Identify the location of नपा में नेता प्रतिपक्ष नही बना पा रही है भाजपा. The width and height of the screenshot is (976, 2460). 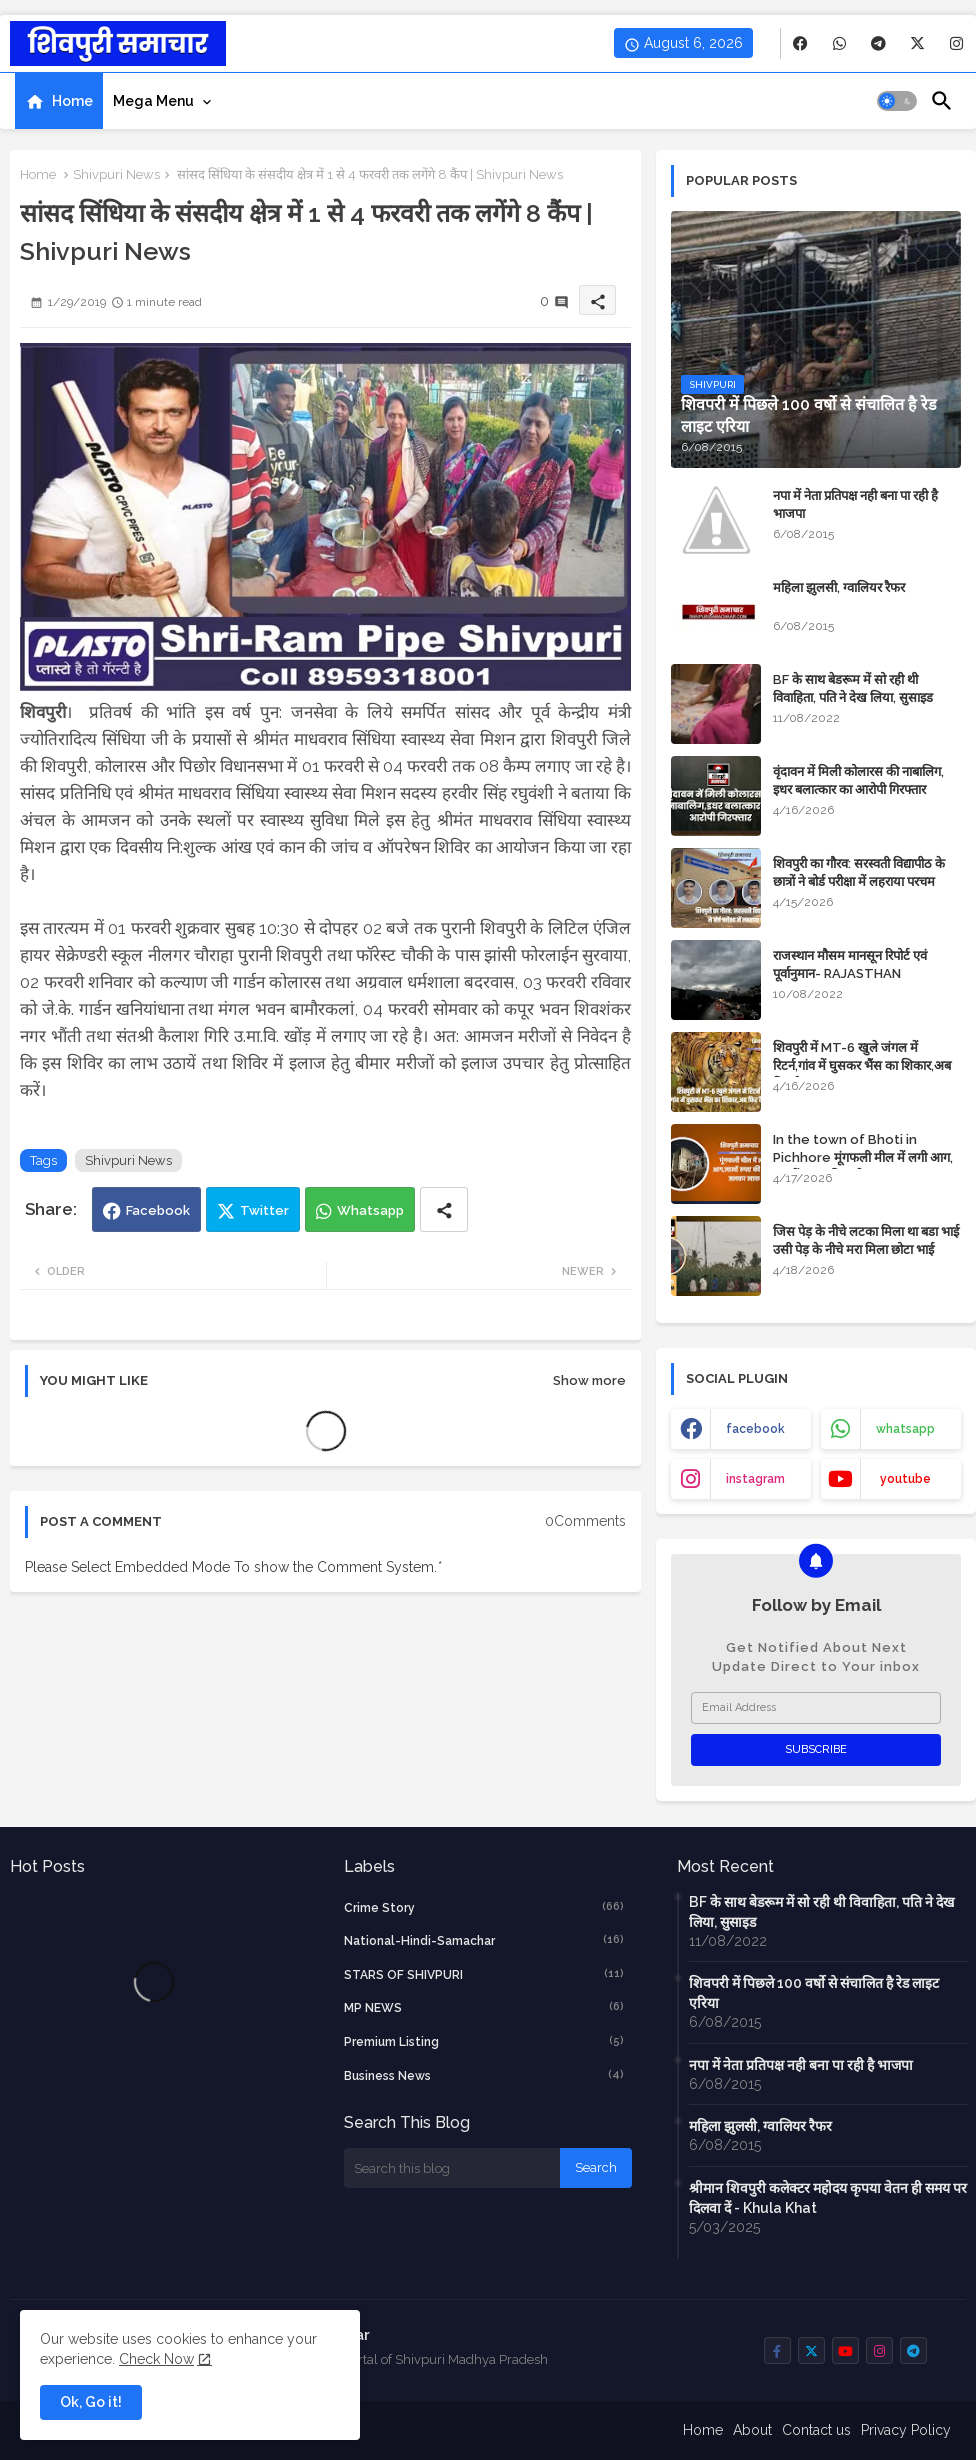
(855, 504).